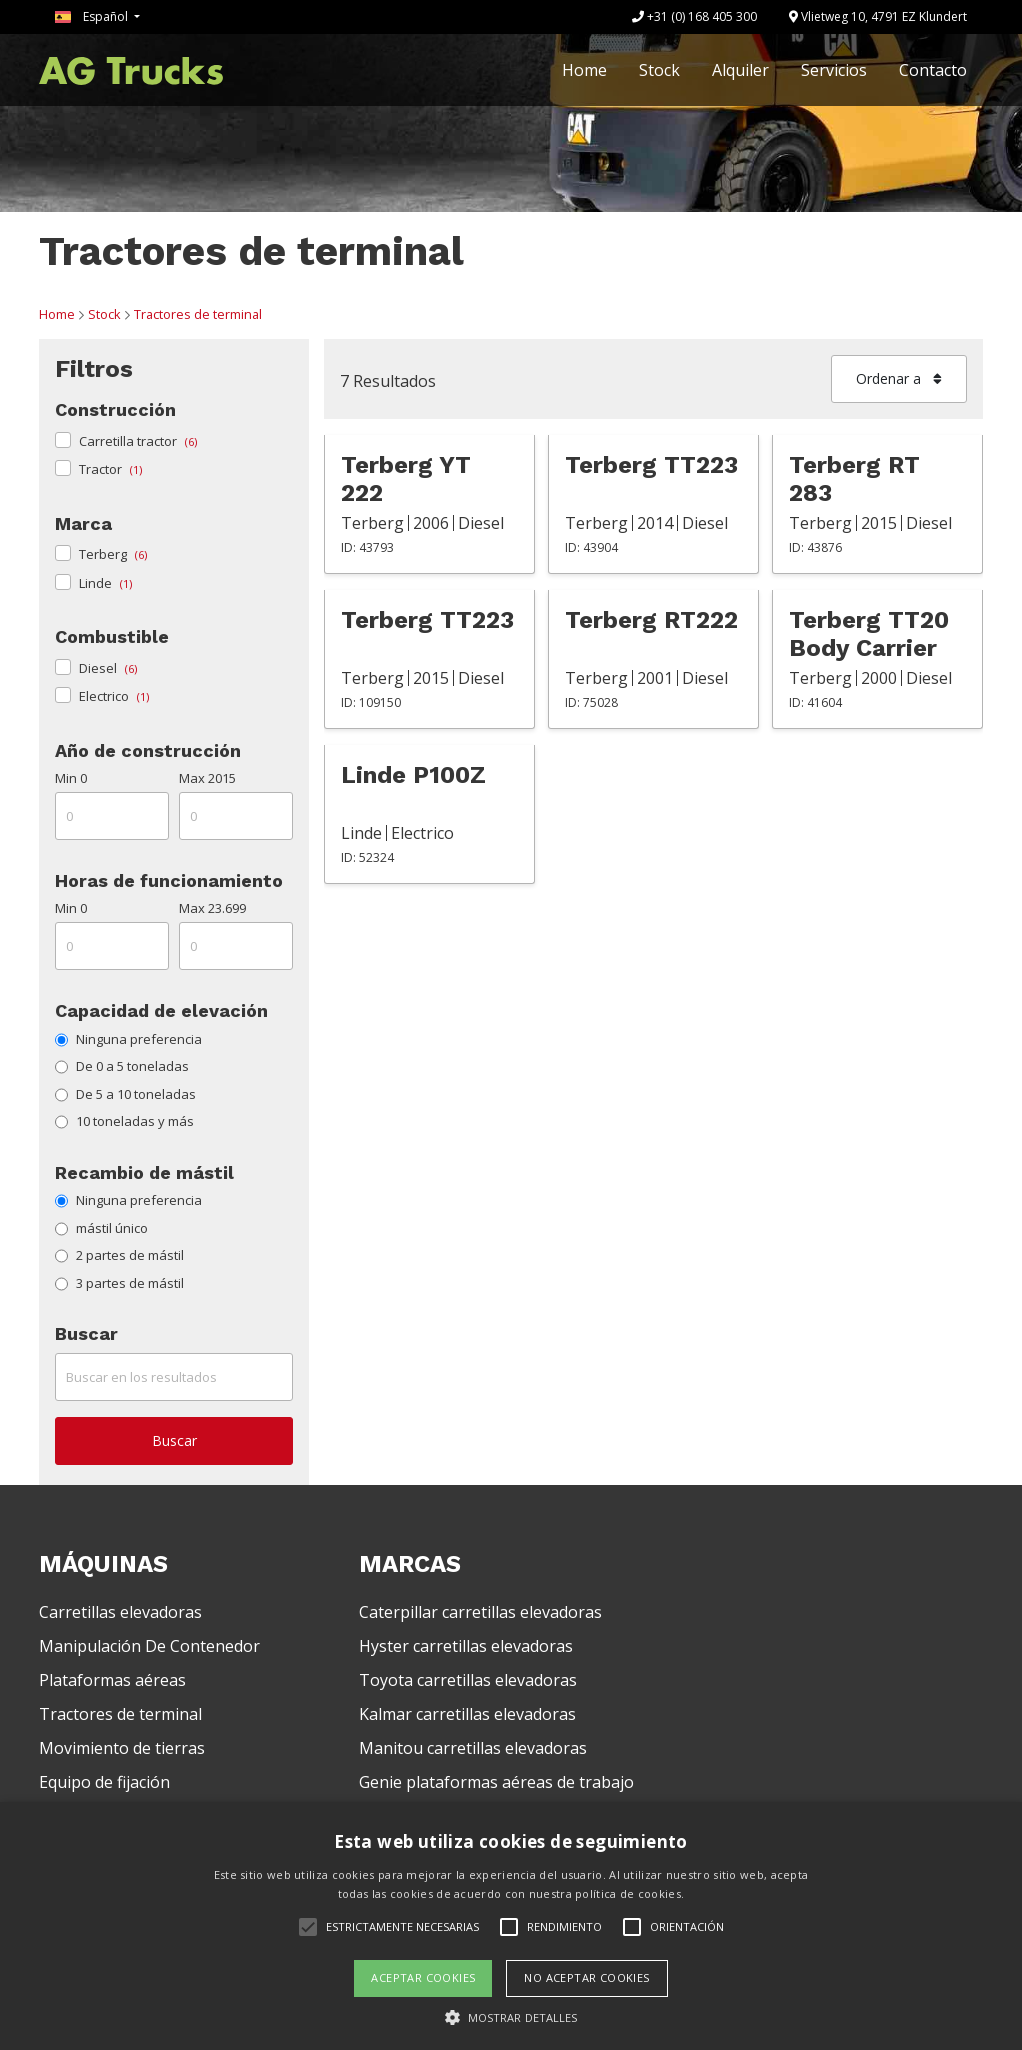  I want to click on Alquiler, so click(740, 70).